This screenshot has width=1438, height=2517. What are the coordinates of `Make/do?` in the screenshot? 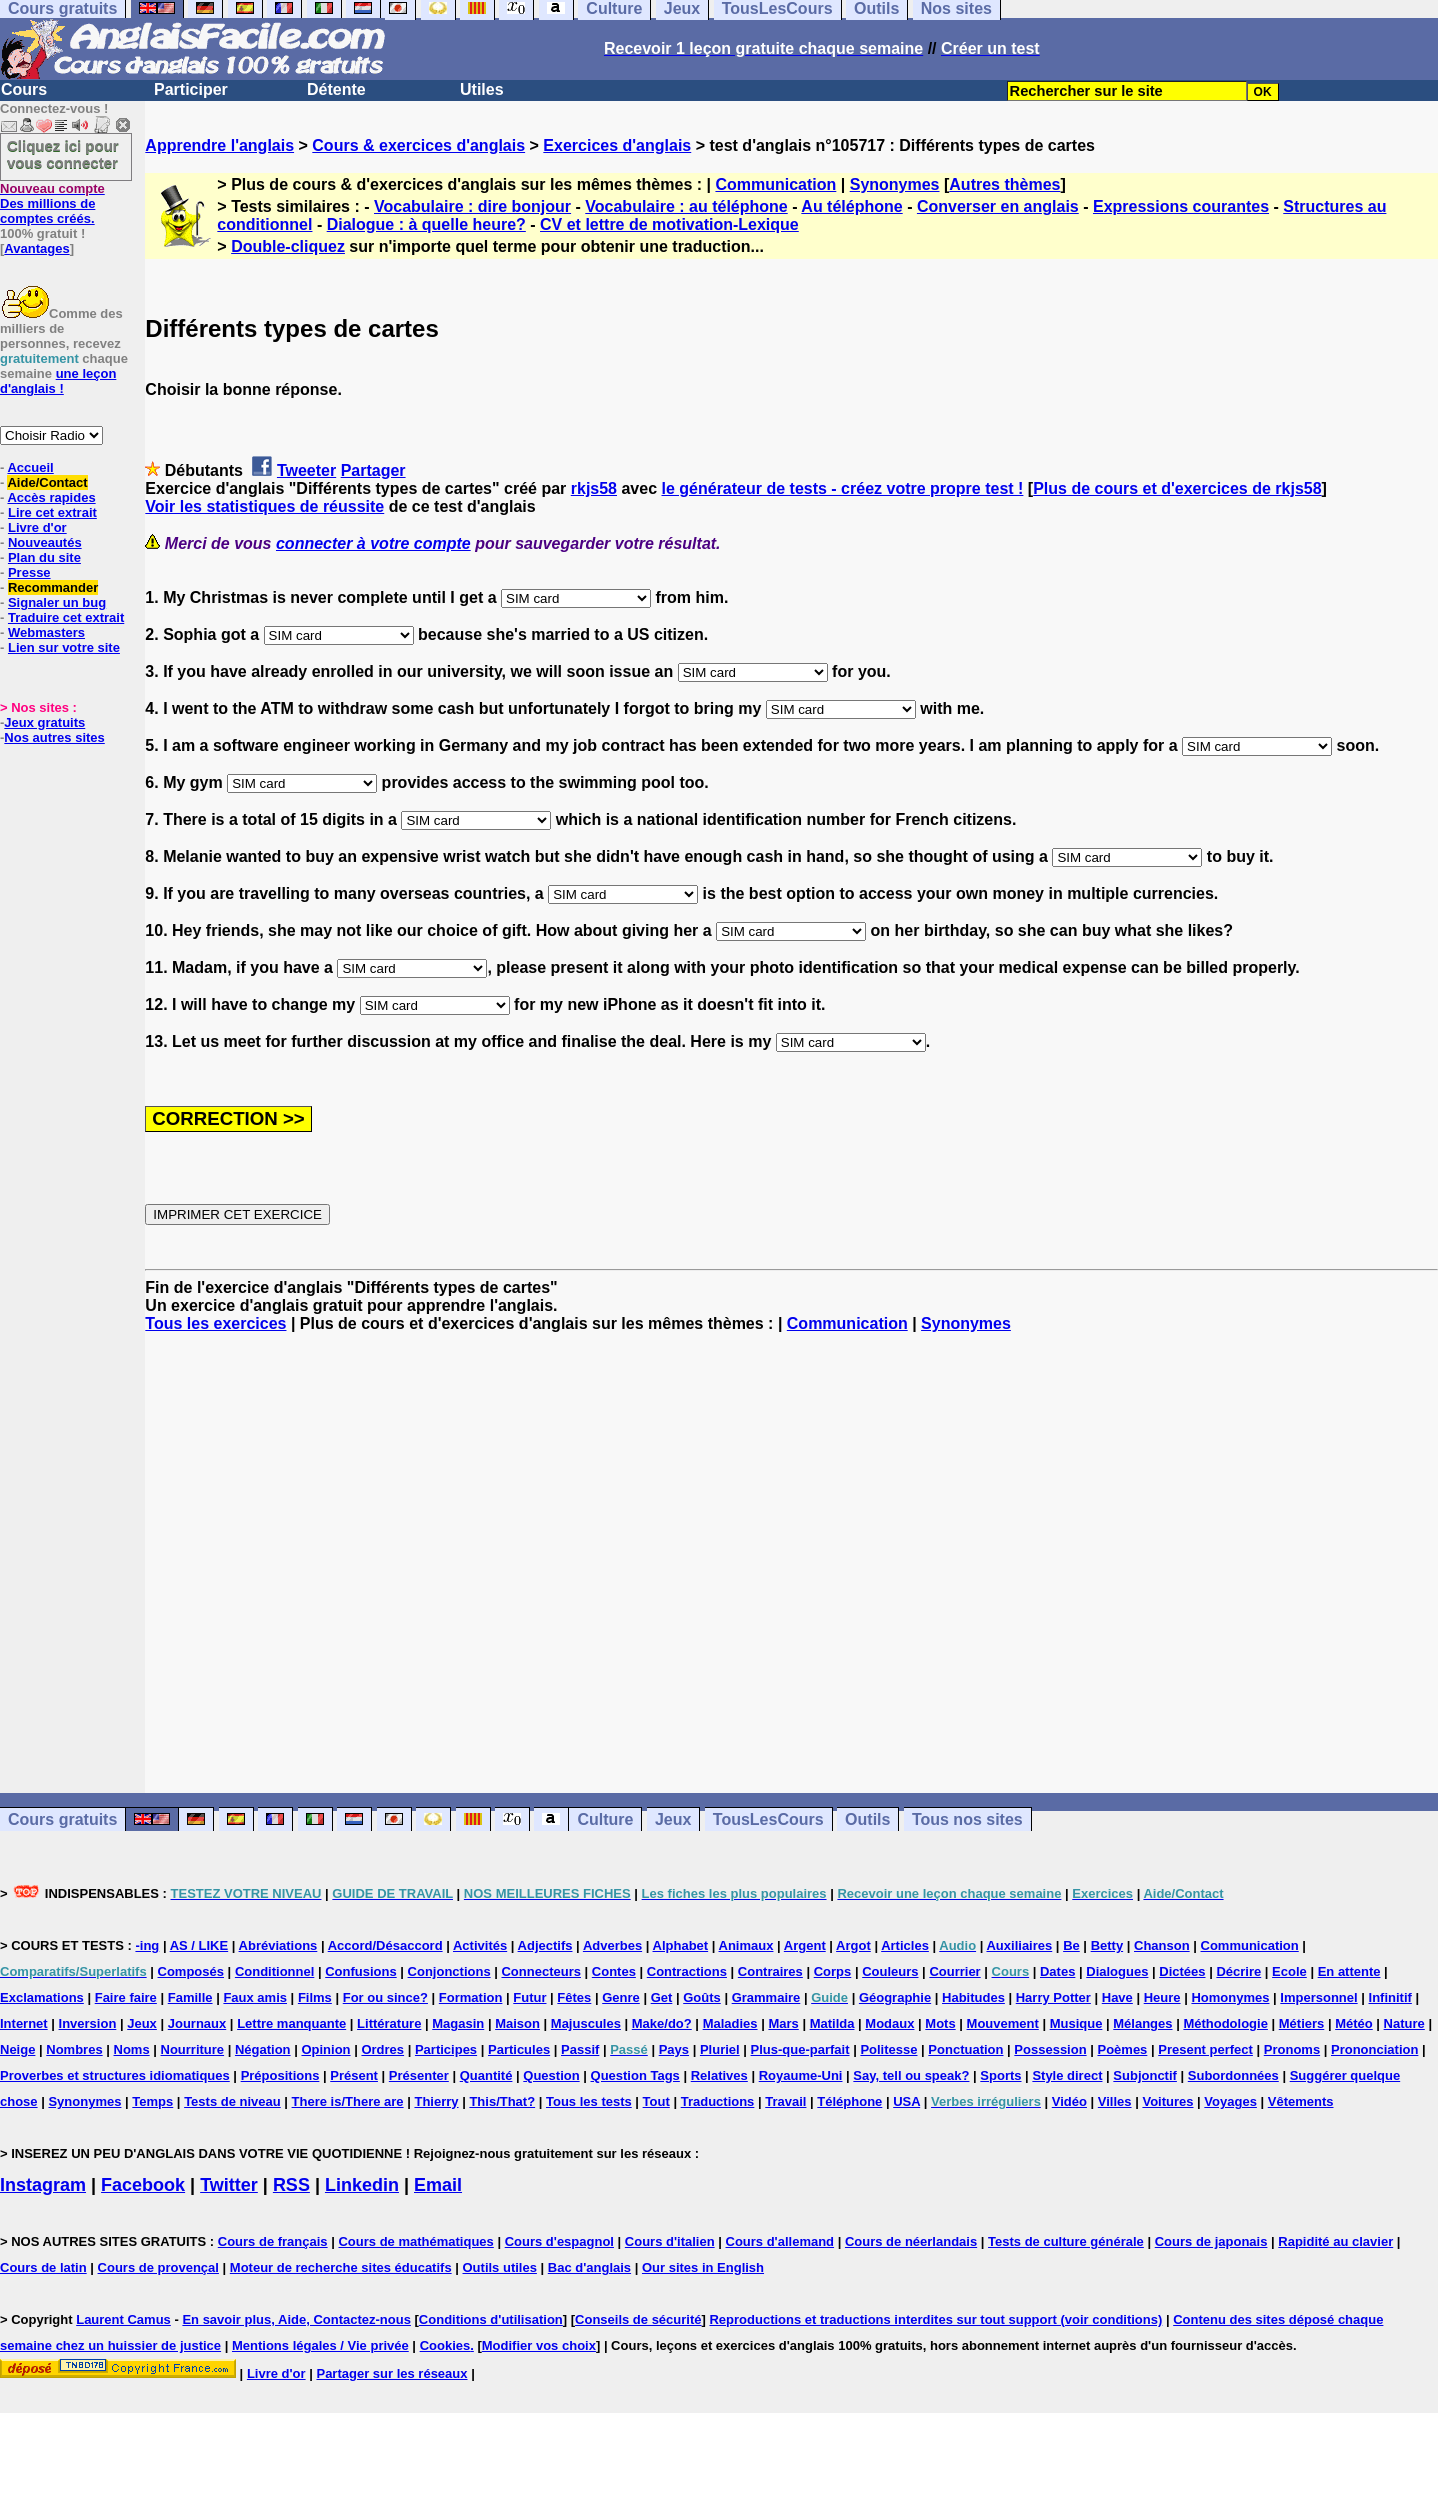 It's located at (662, 2023).